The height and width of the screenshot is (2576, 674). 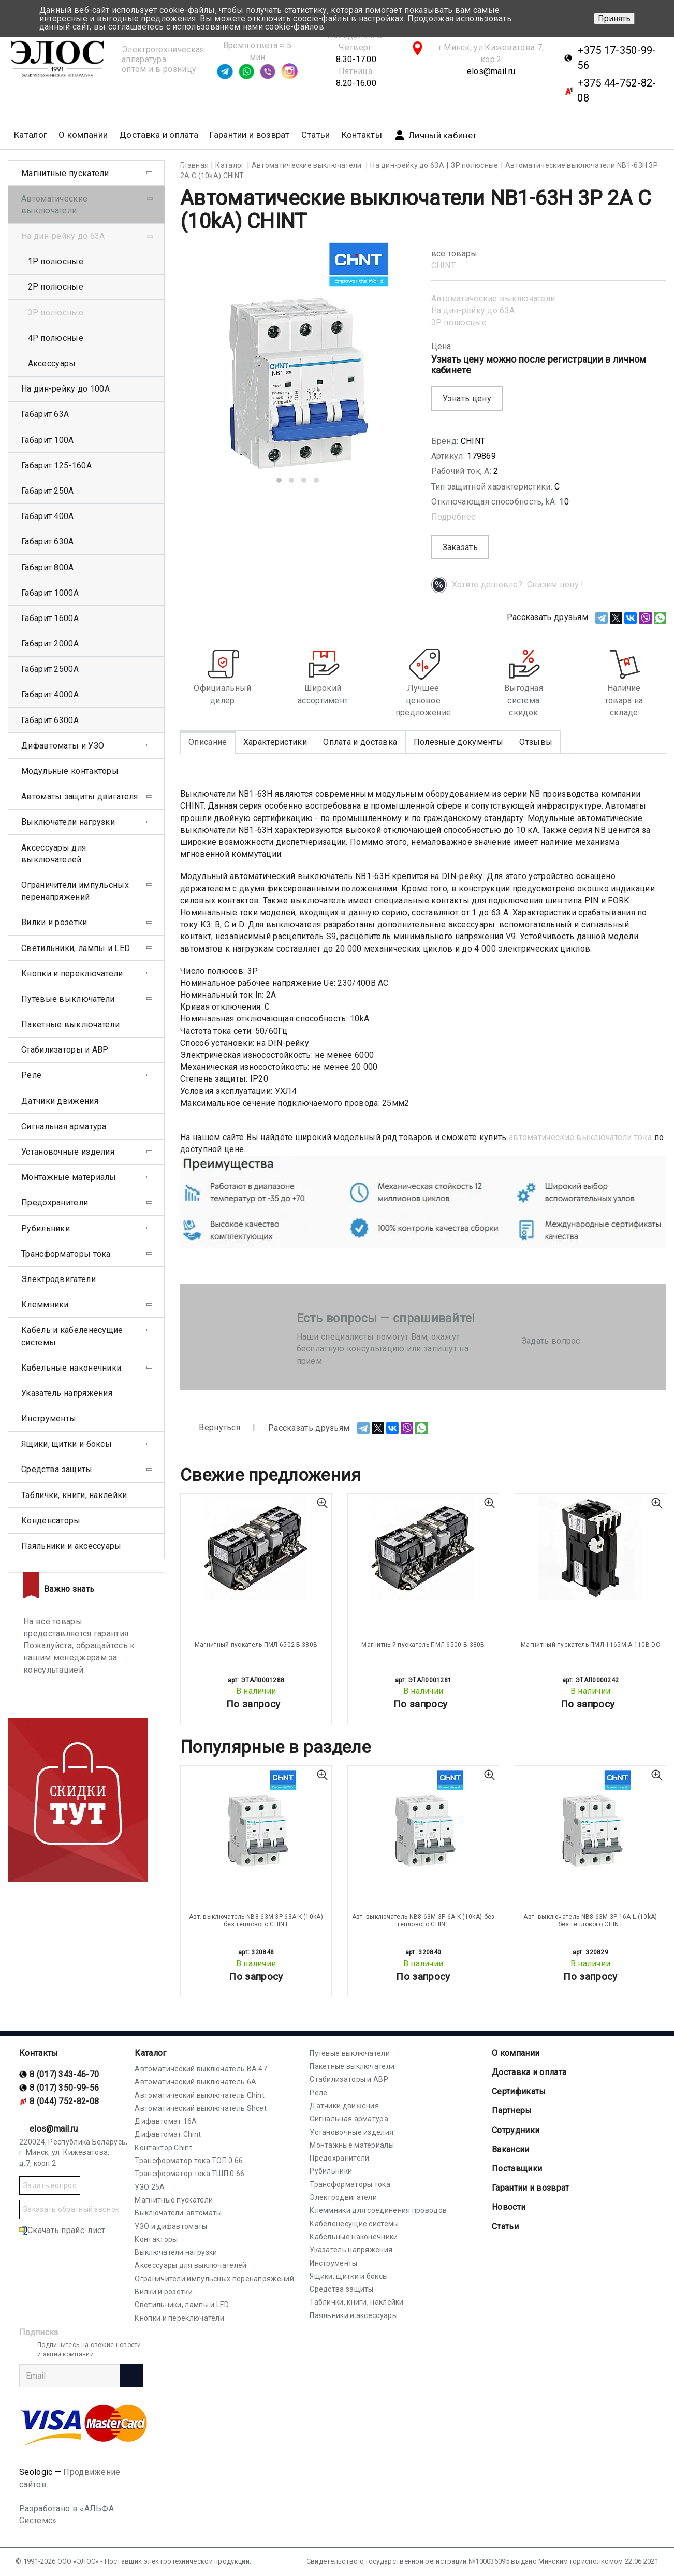 I want to click on Стабилизаторы и АВР, so click(x=65, y=1050).